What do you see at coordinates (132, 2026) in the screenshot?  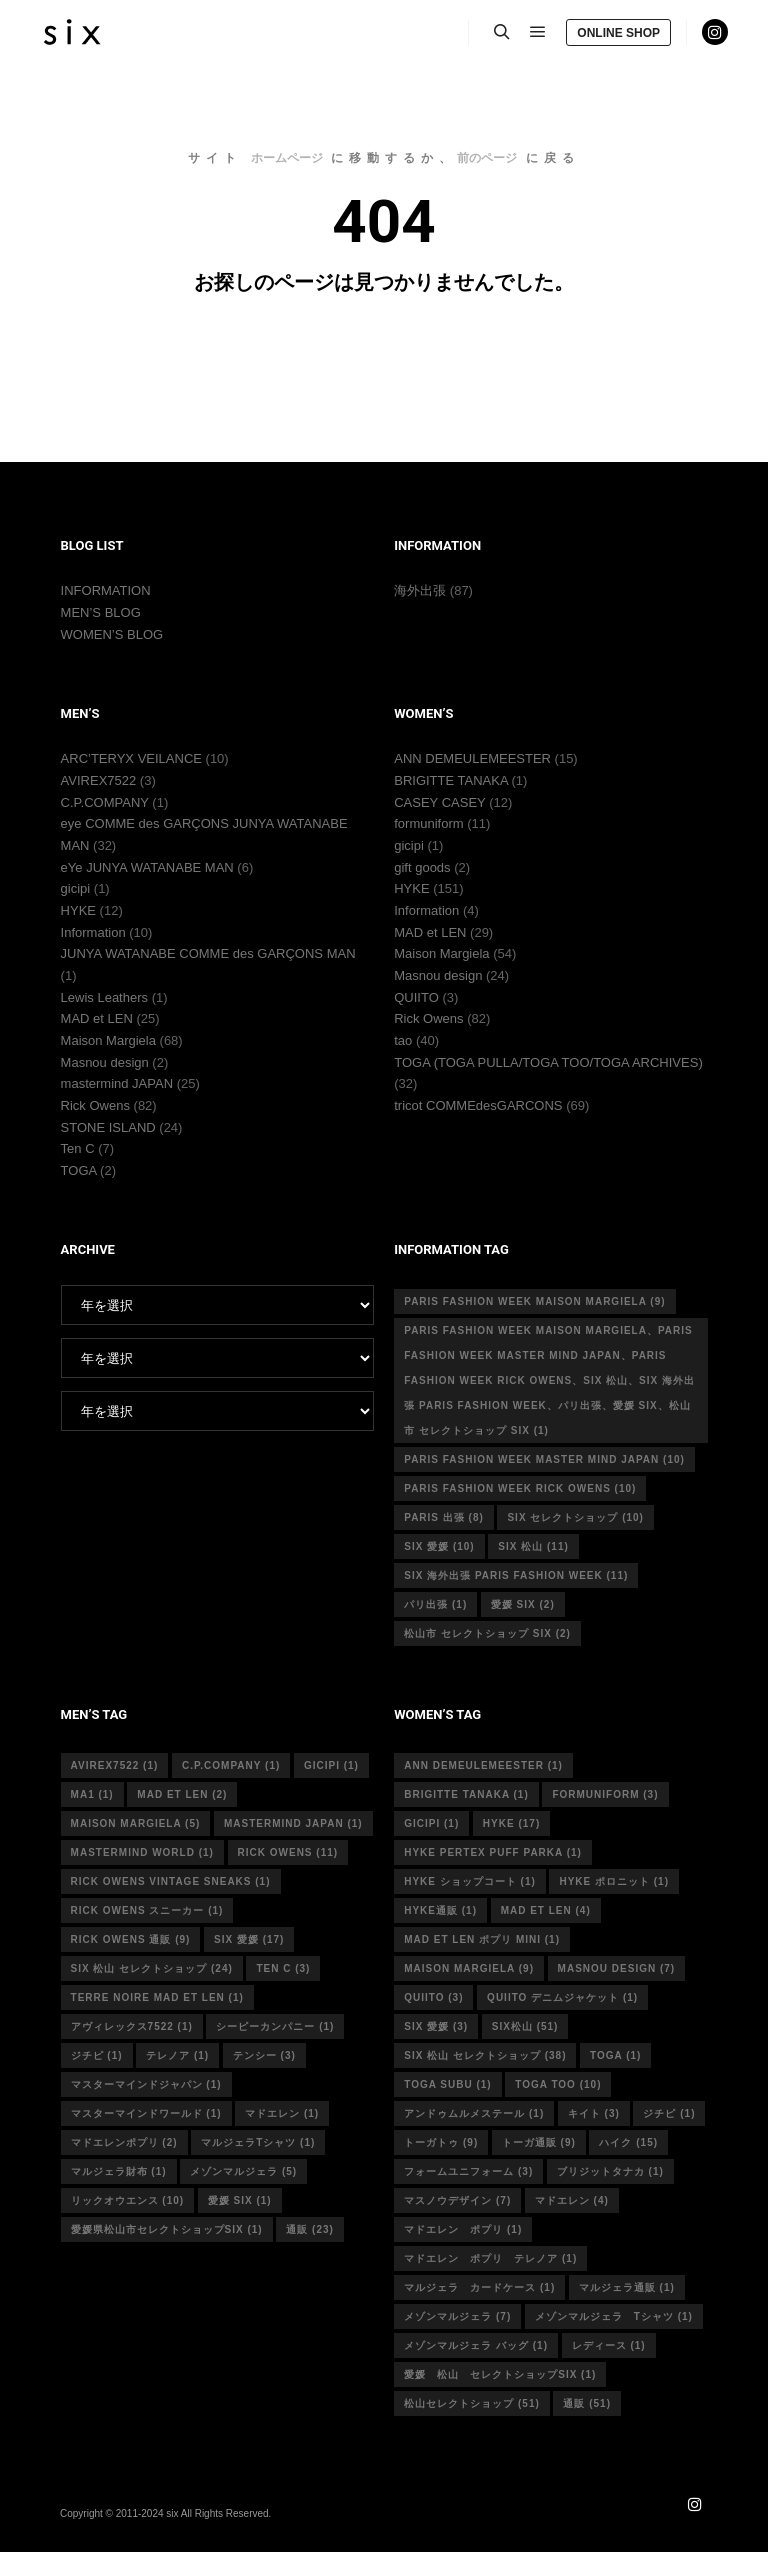 I see `アヴィレックス7522 [アヴィレックス7522 (1個の項目)]` at bounding box center [132, 2026].